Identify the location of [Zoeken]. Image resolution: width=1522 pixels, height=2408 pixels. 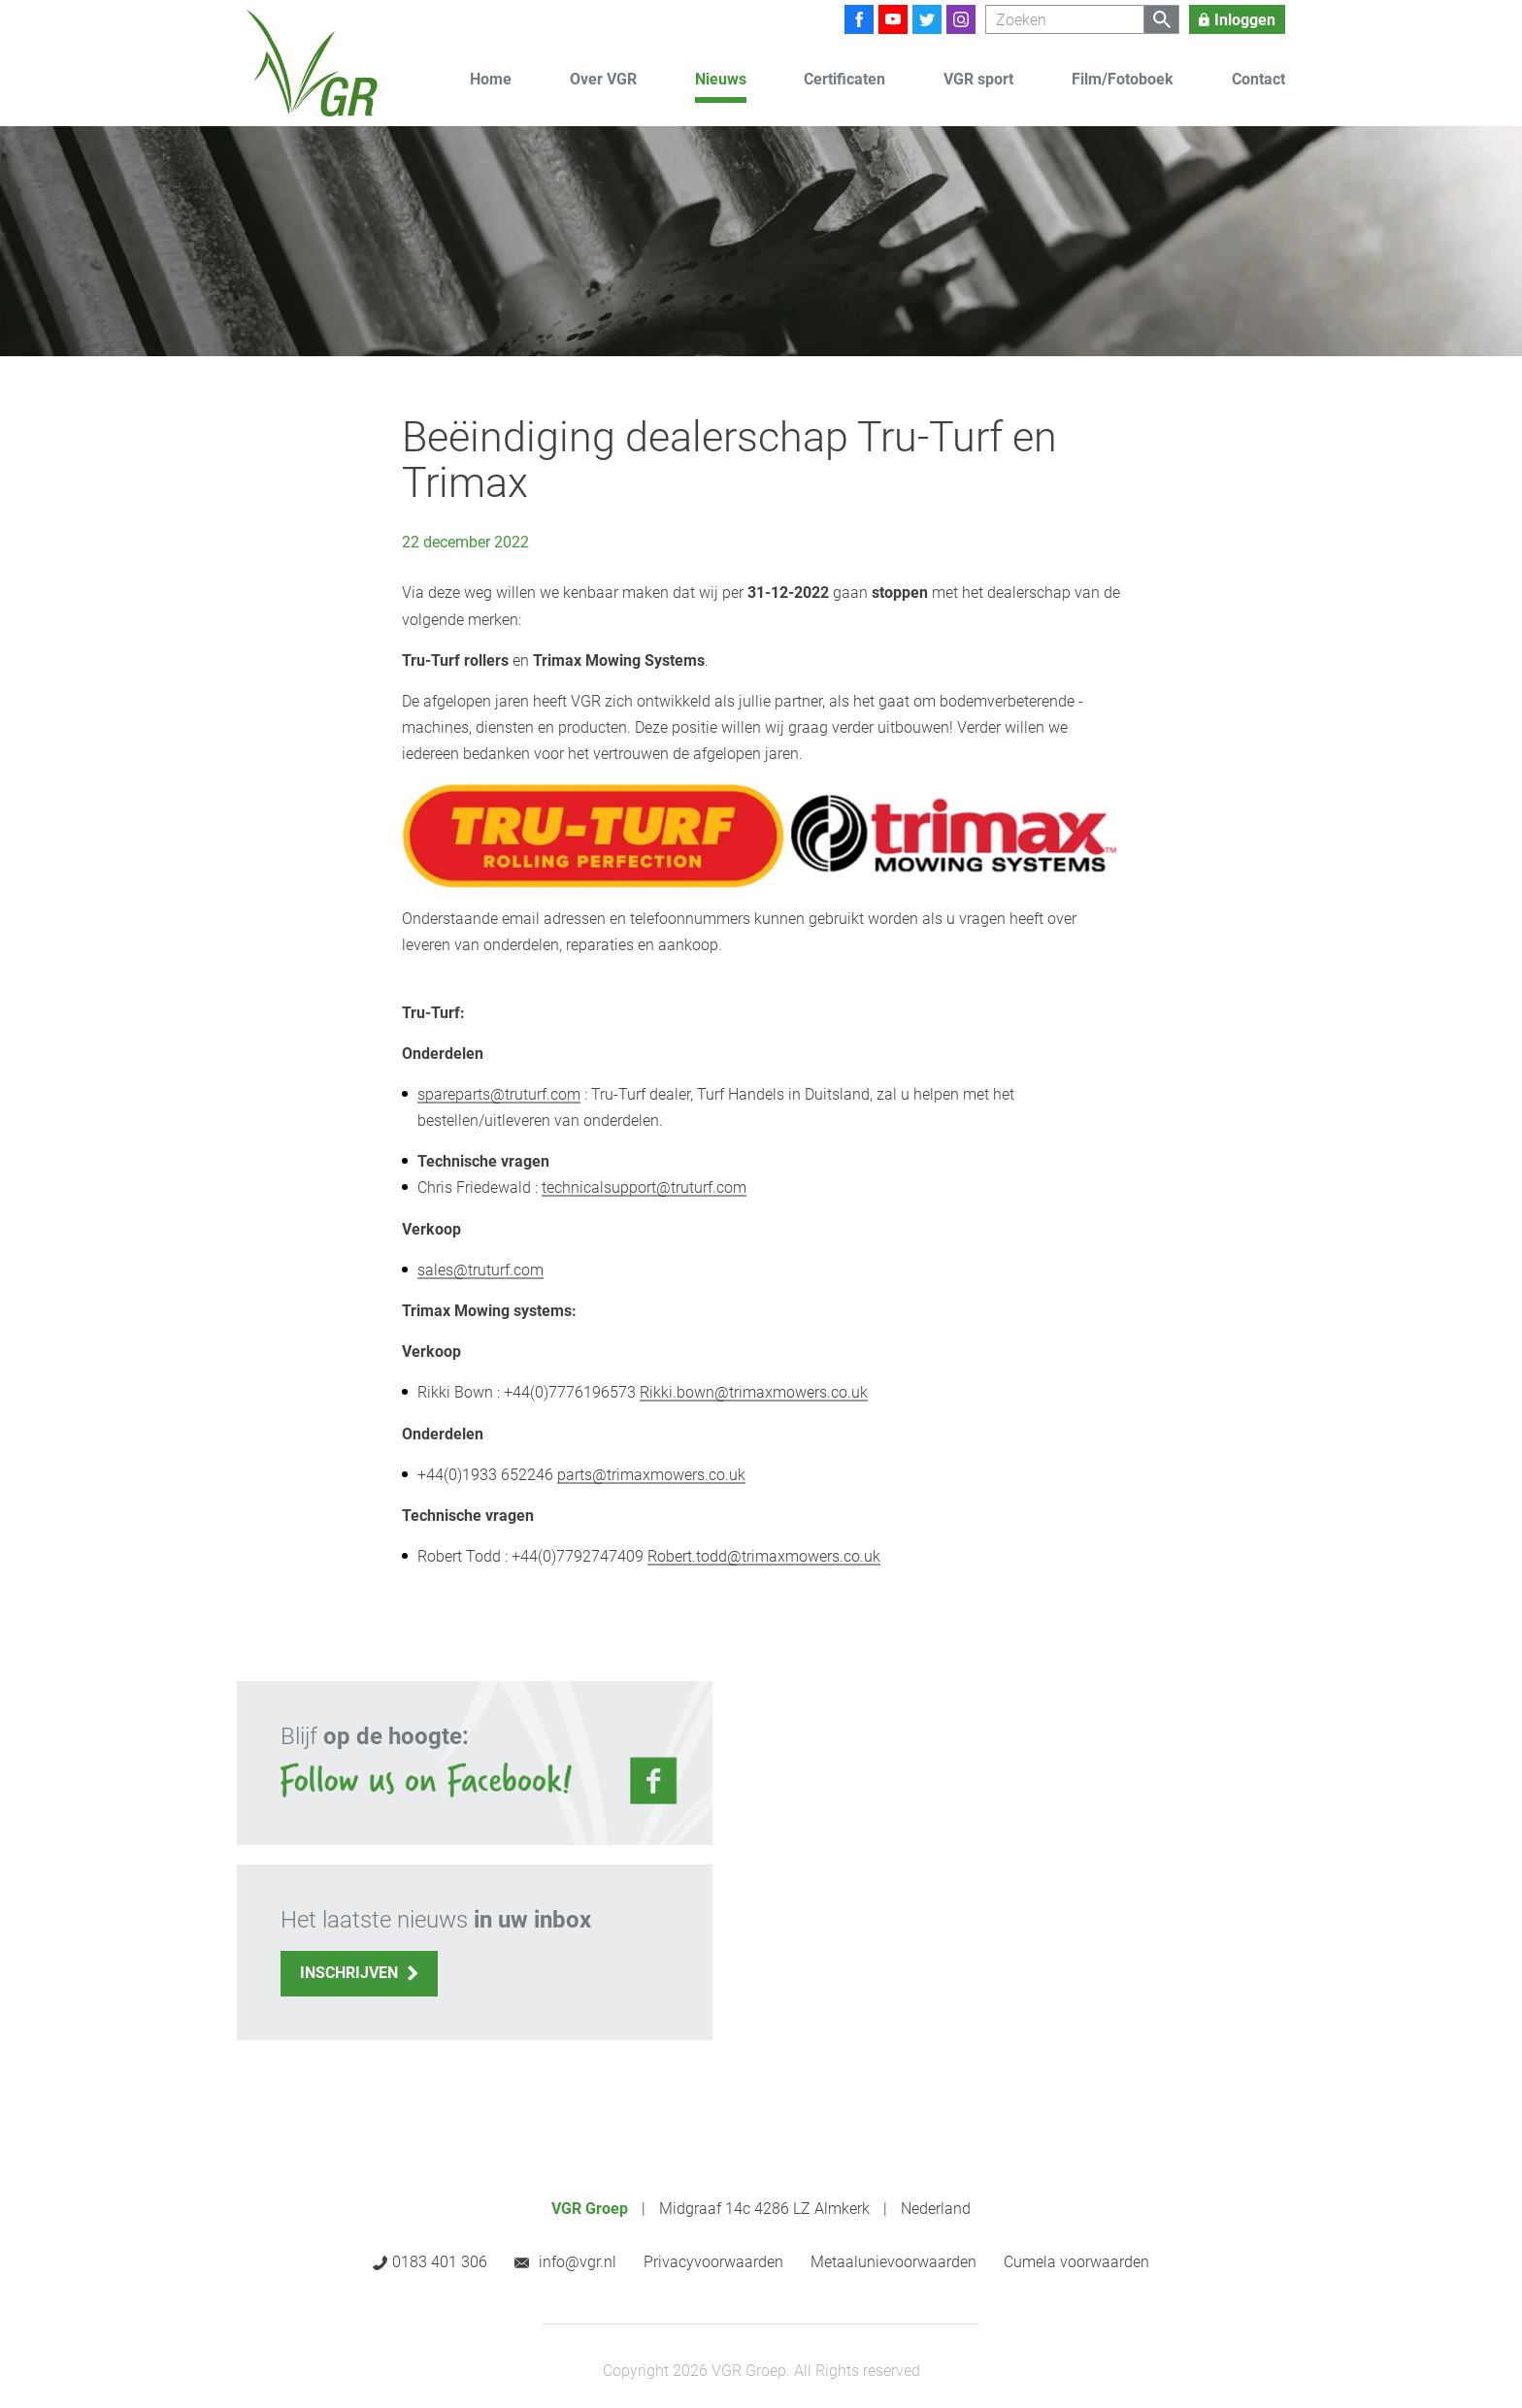
(1064, 19).